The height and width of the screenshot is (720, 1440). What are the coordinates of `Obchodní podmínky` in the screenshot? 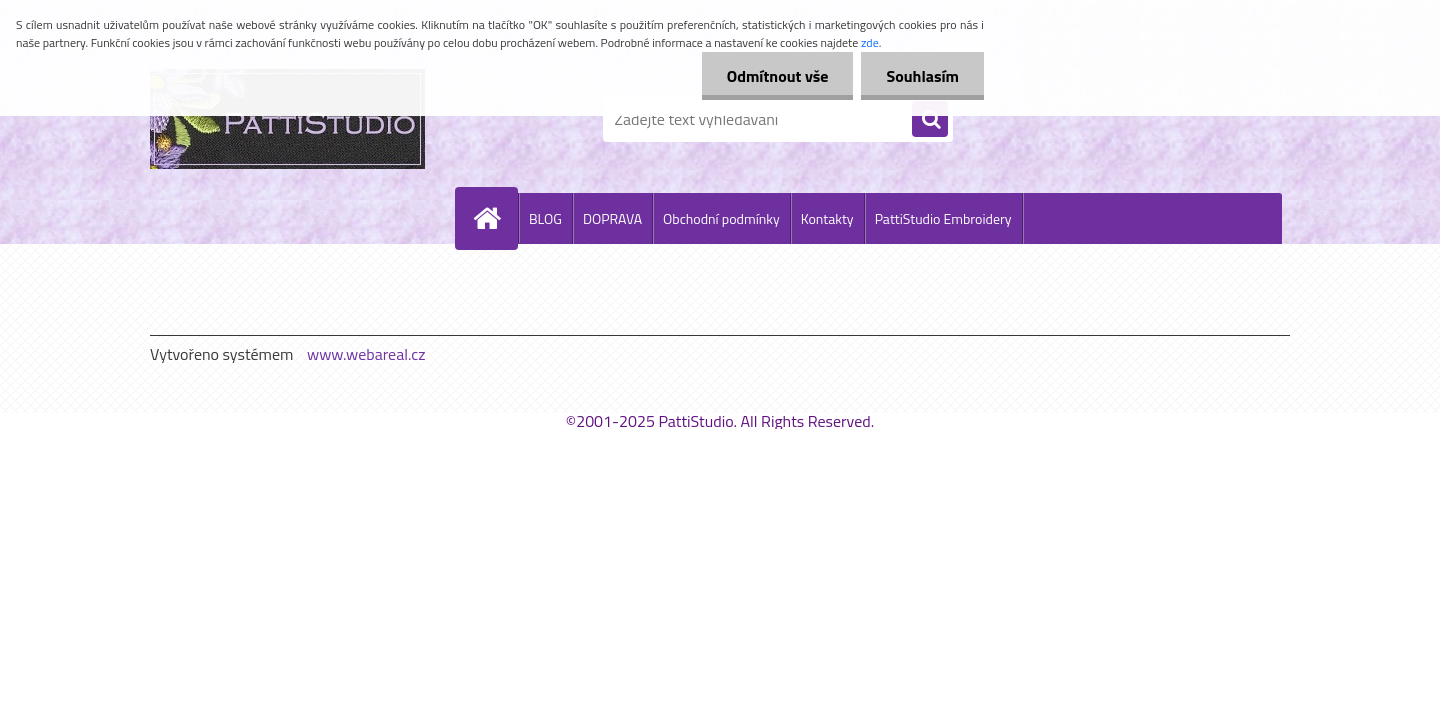 It's located at (721, 218).